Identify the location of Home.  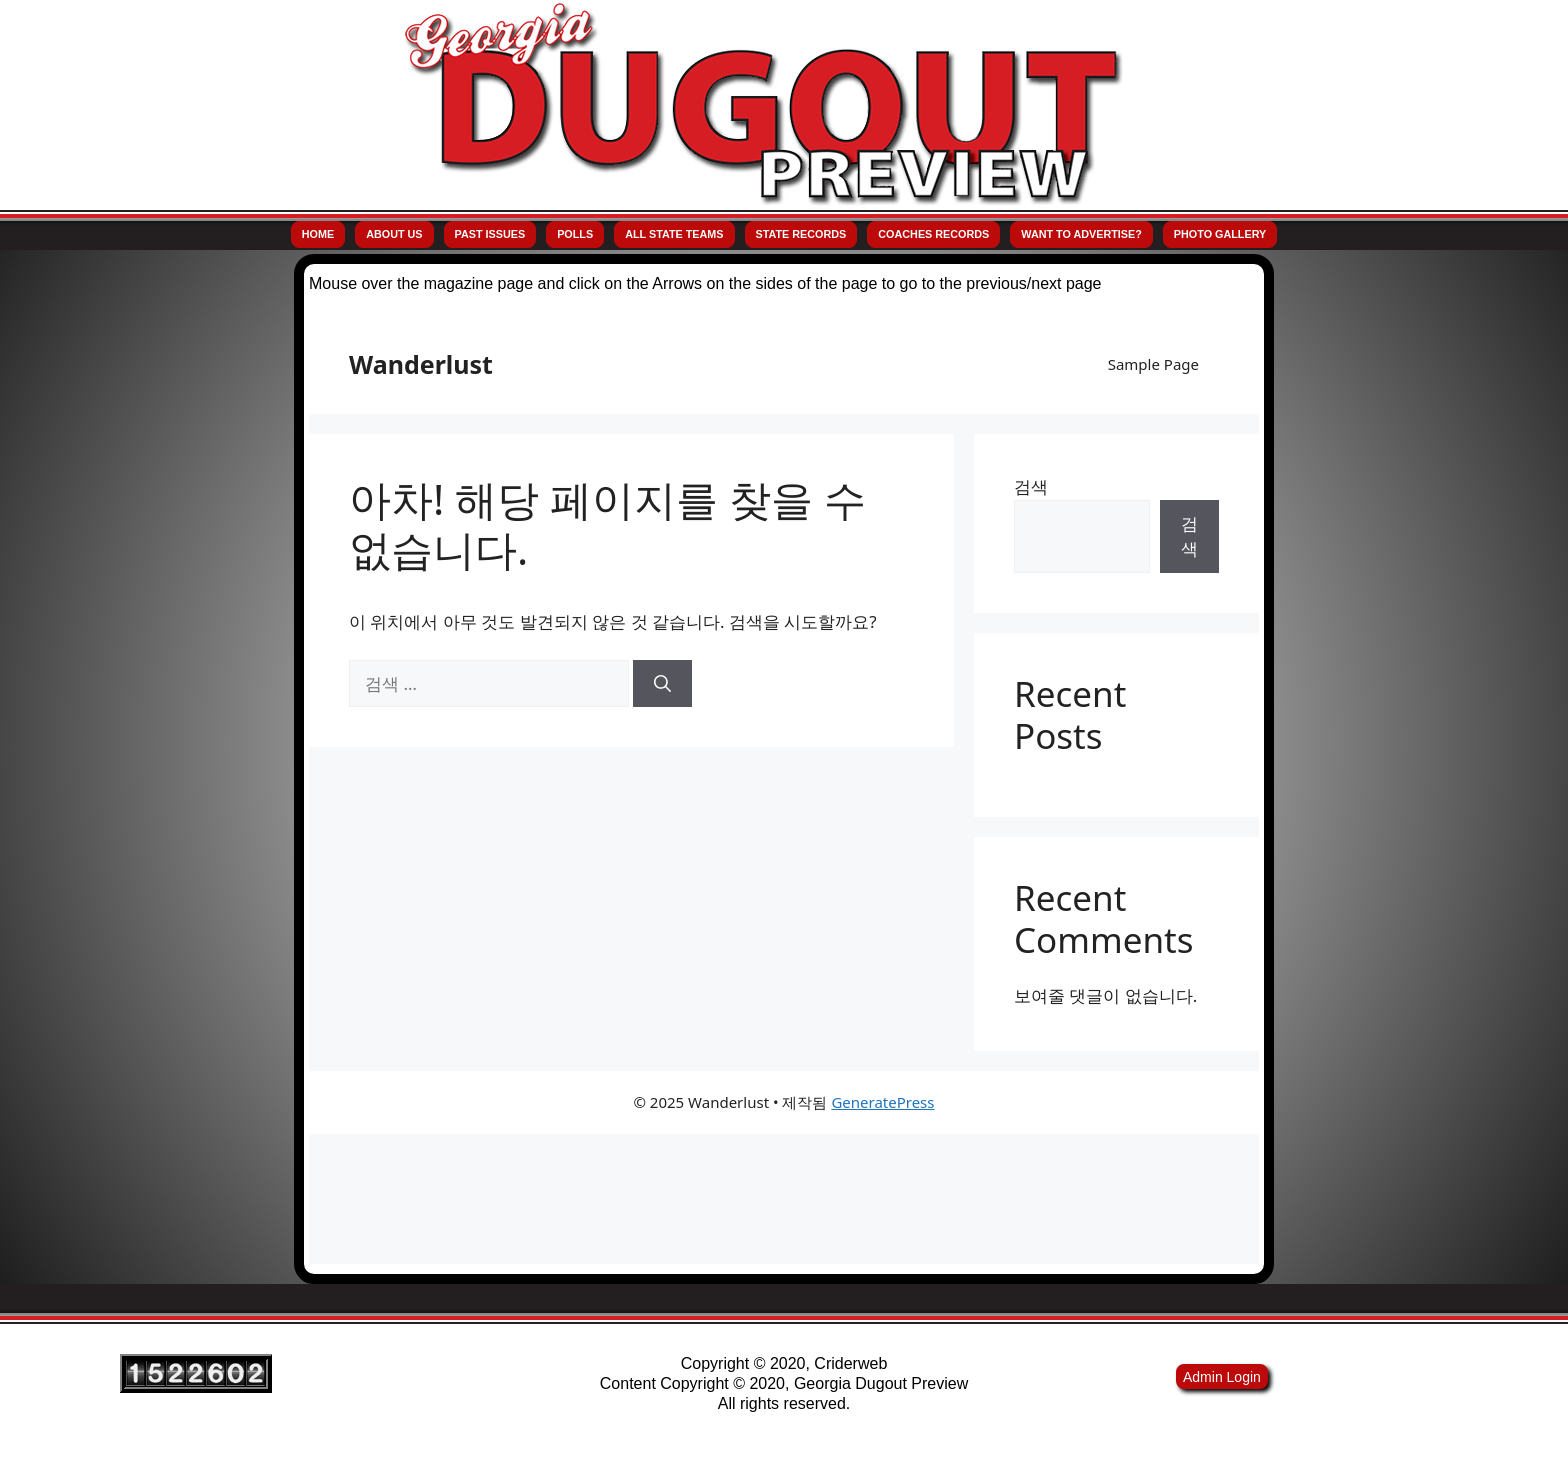
(318, 234).